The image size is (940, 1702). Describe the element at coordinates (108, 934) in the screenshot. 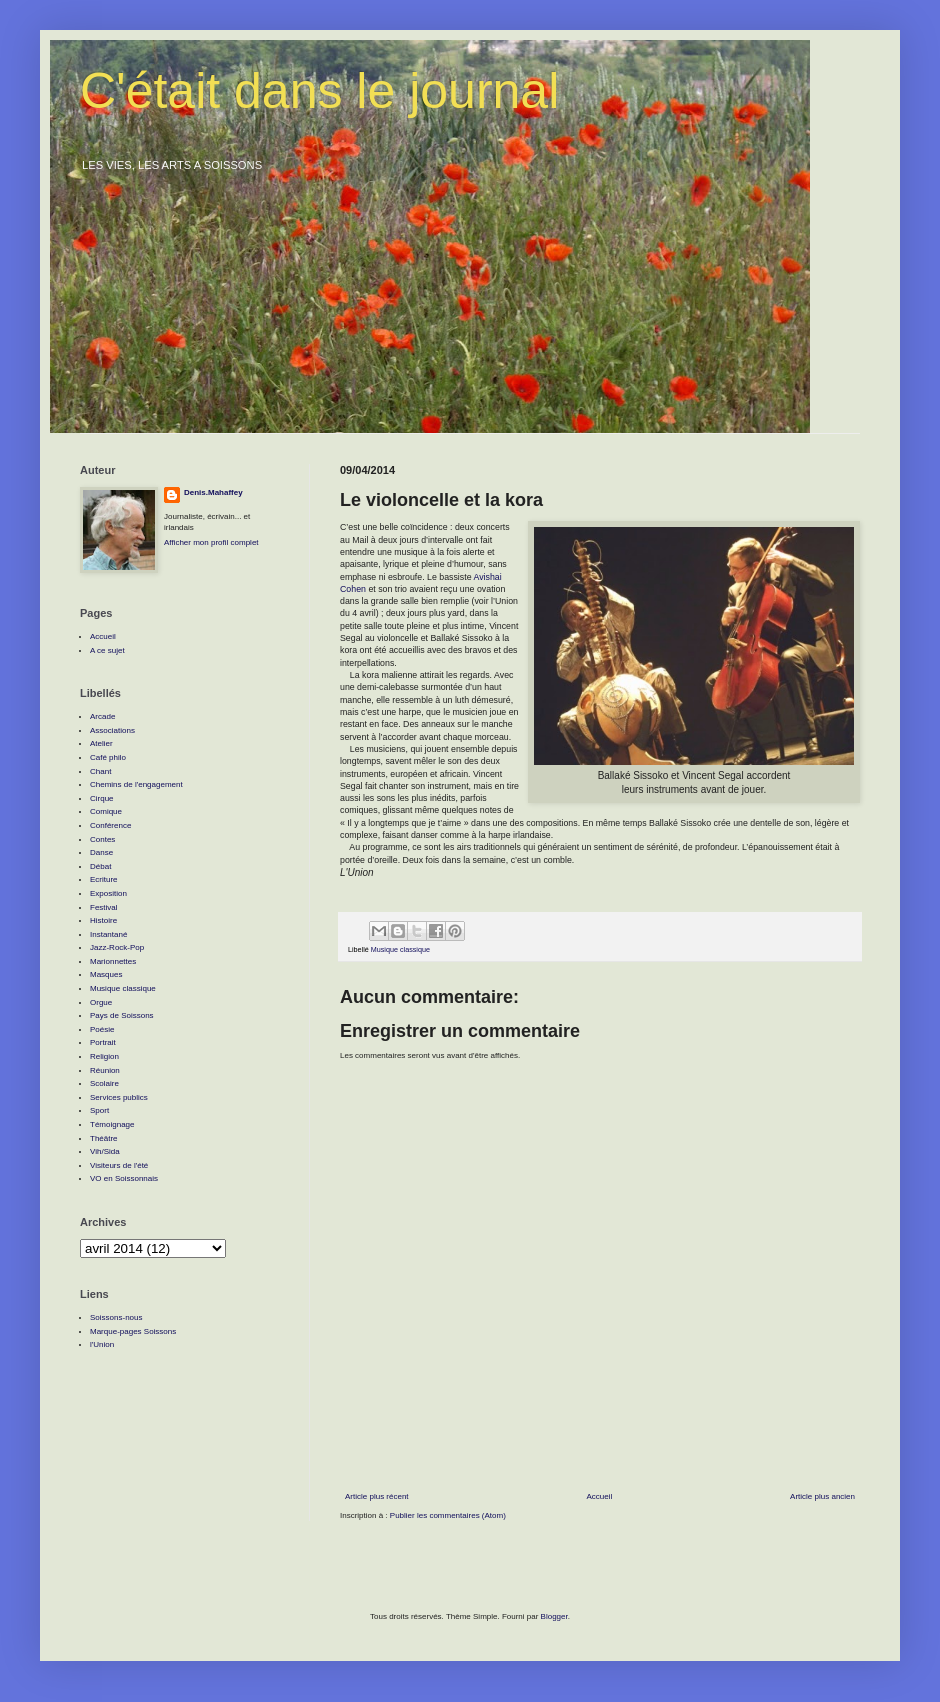

I see `Instantané` at that location.